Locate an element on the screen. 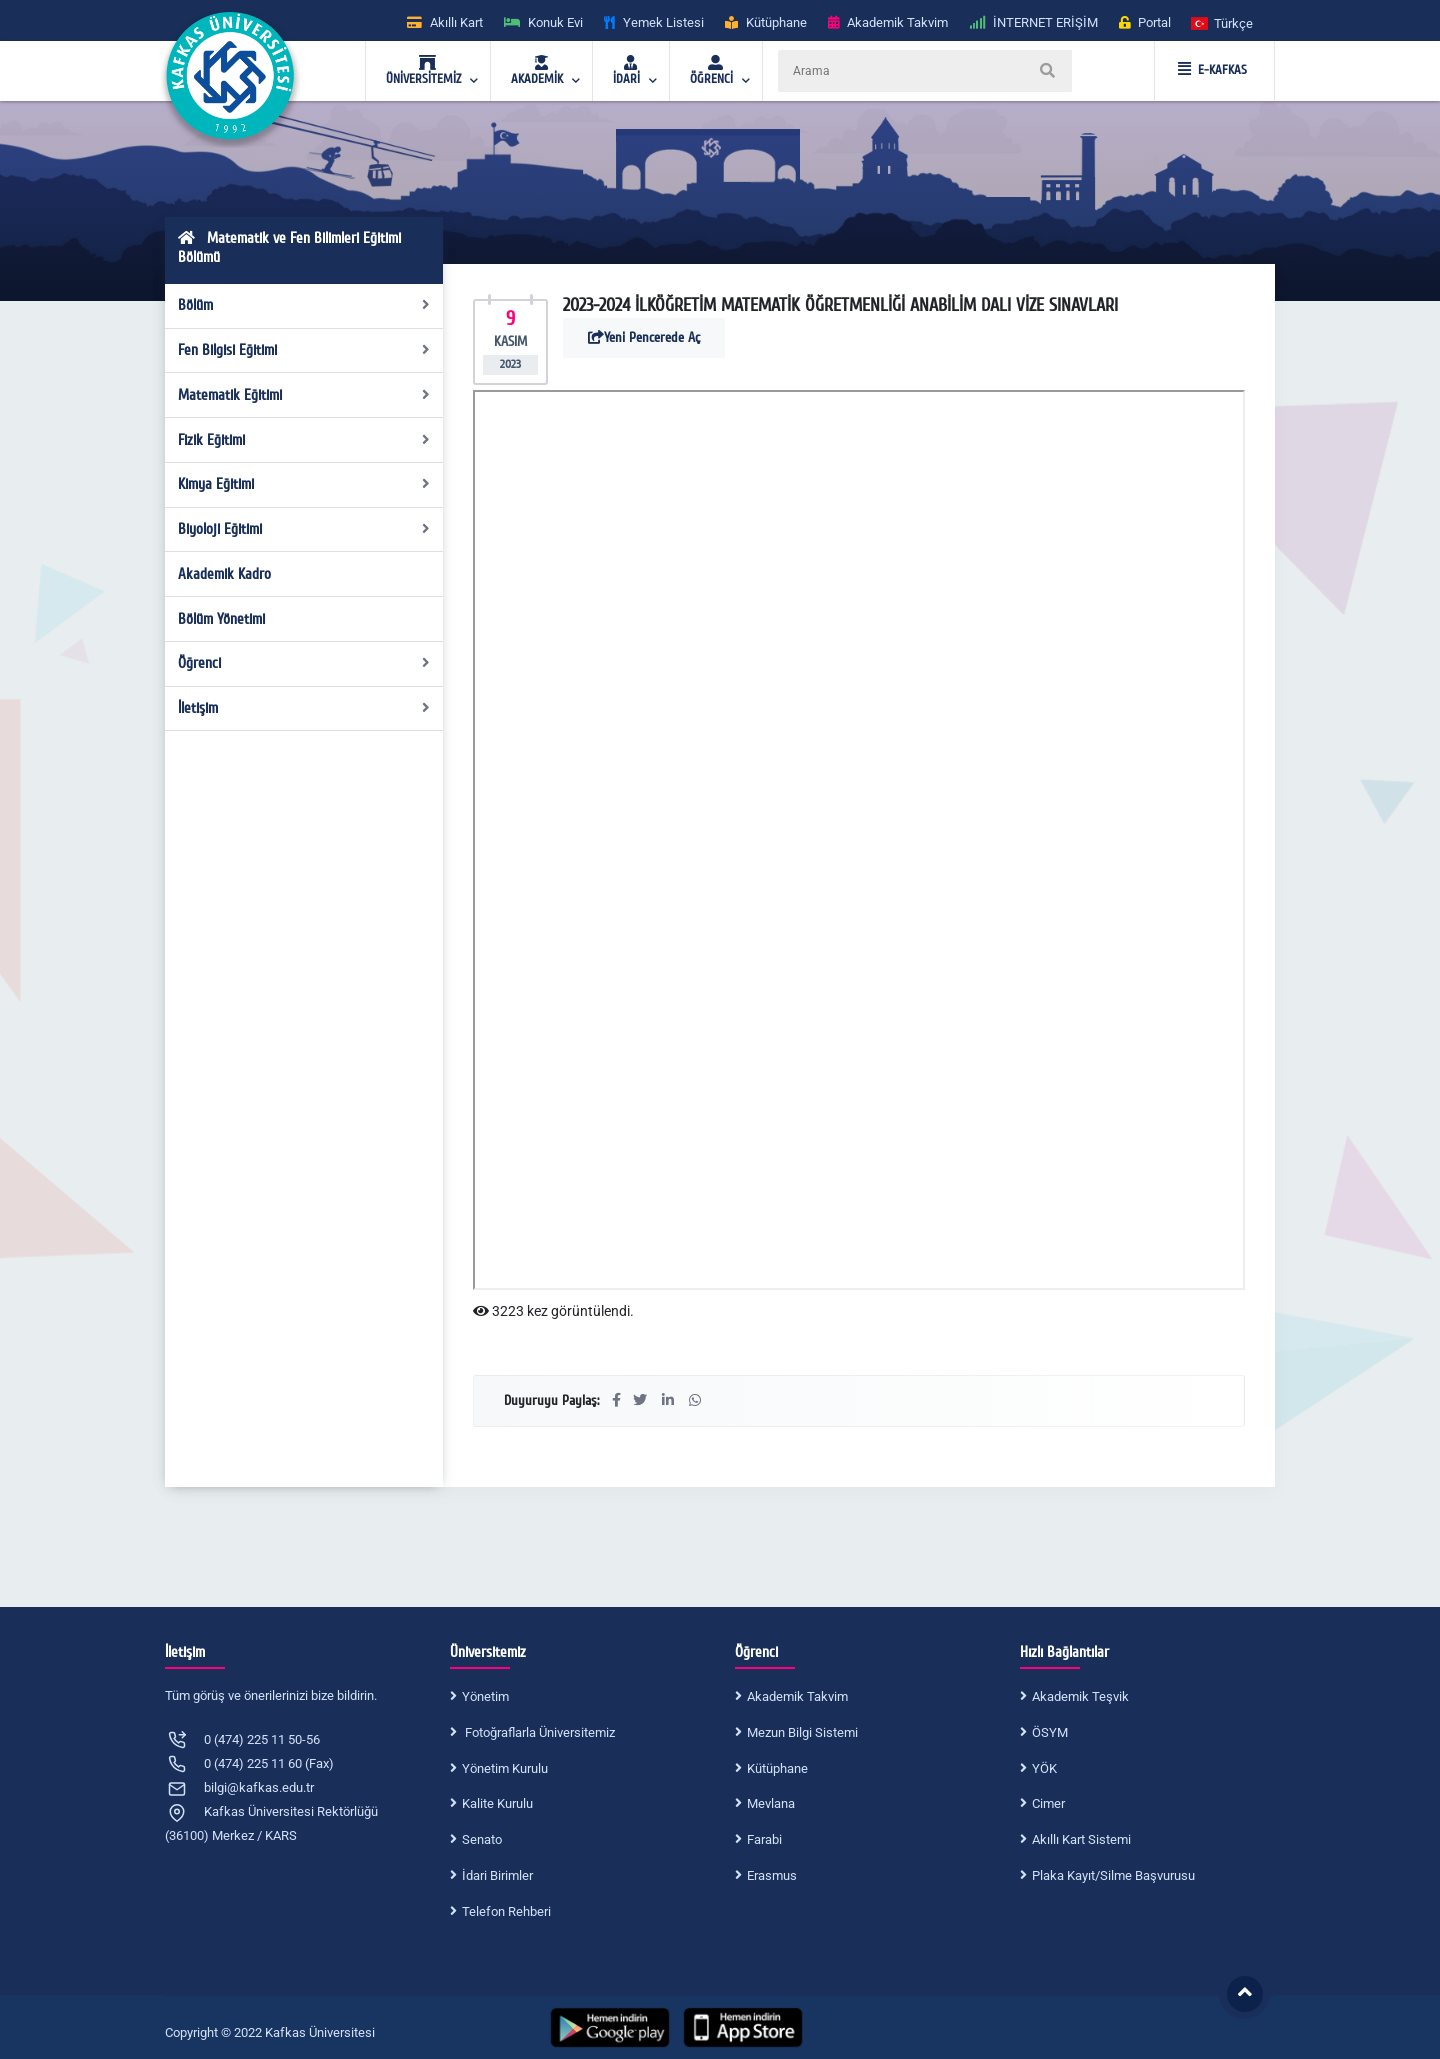  Biyoloji Eğitimi is located at coordinates (304, 529).